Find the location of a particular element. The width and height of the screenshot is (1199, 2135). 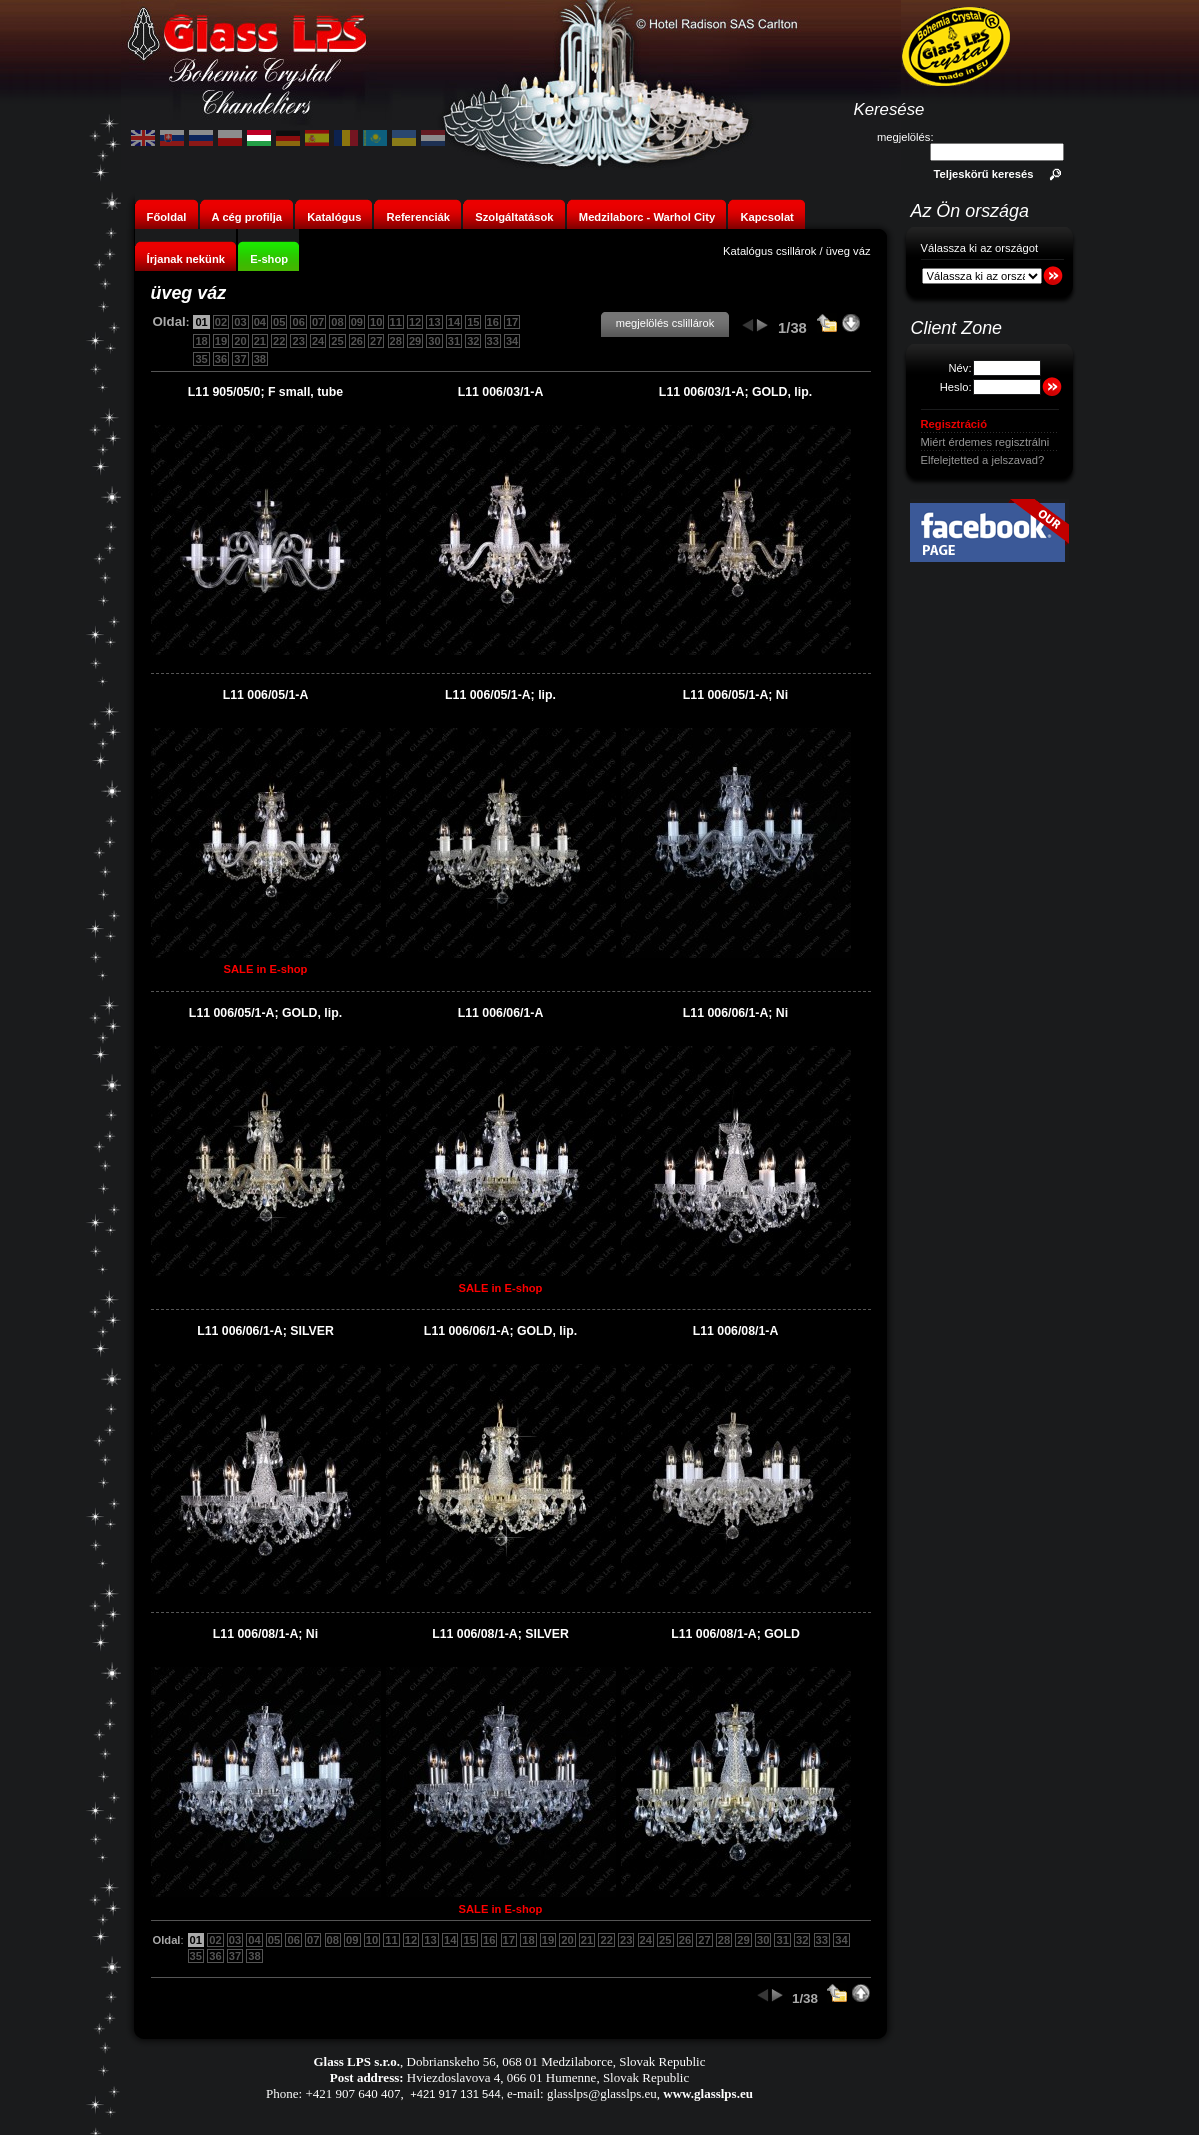

Katalógus csillárok is located at coordinates (769, 251).